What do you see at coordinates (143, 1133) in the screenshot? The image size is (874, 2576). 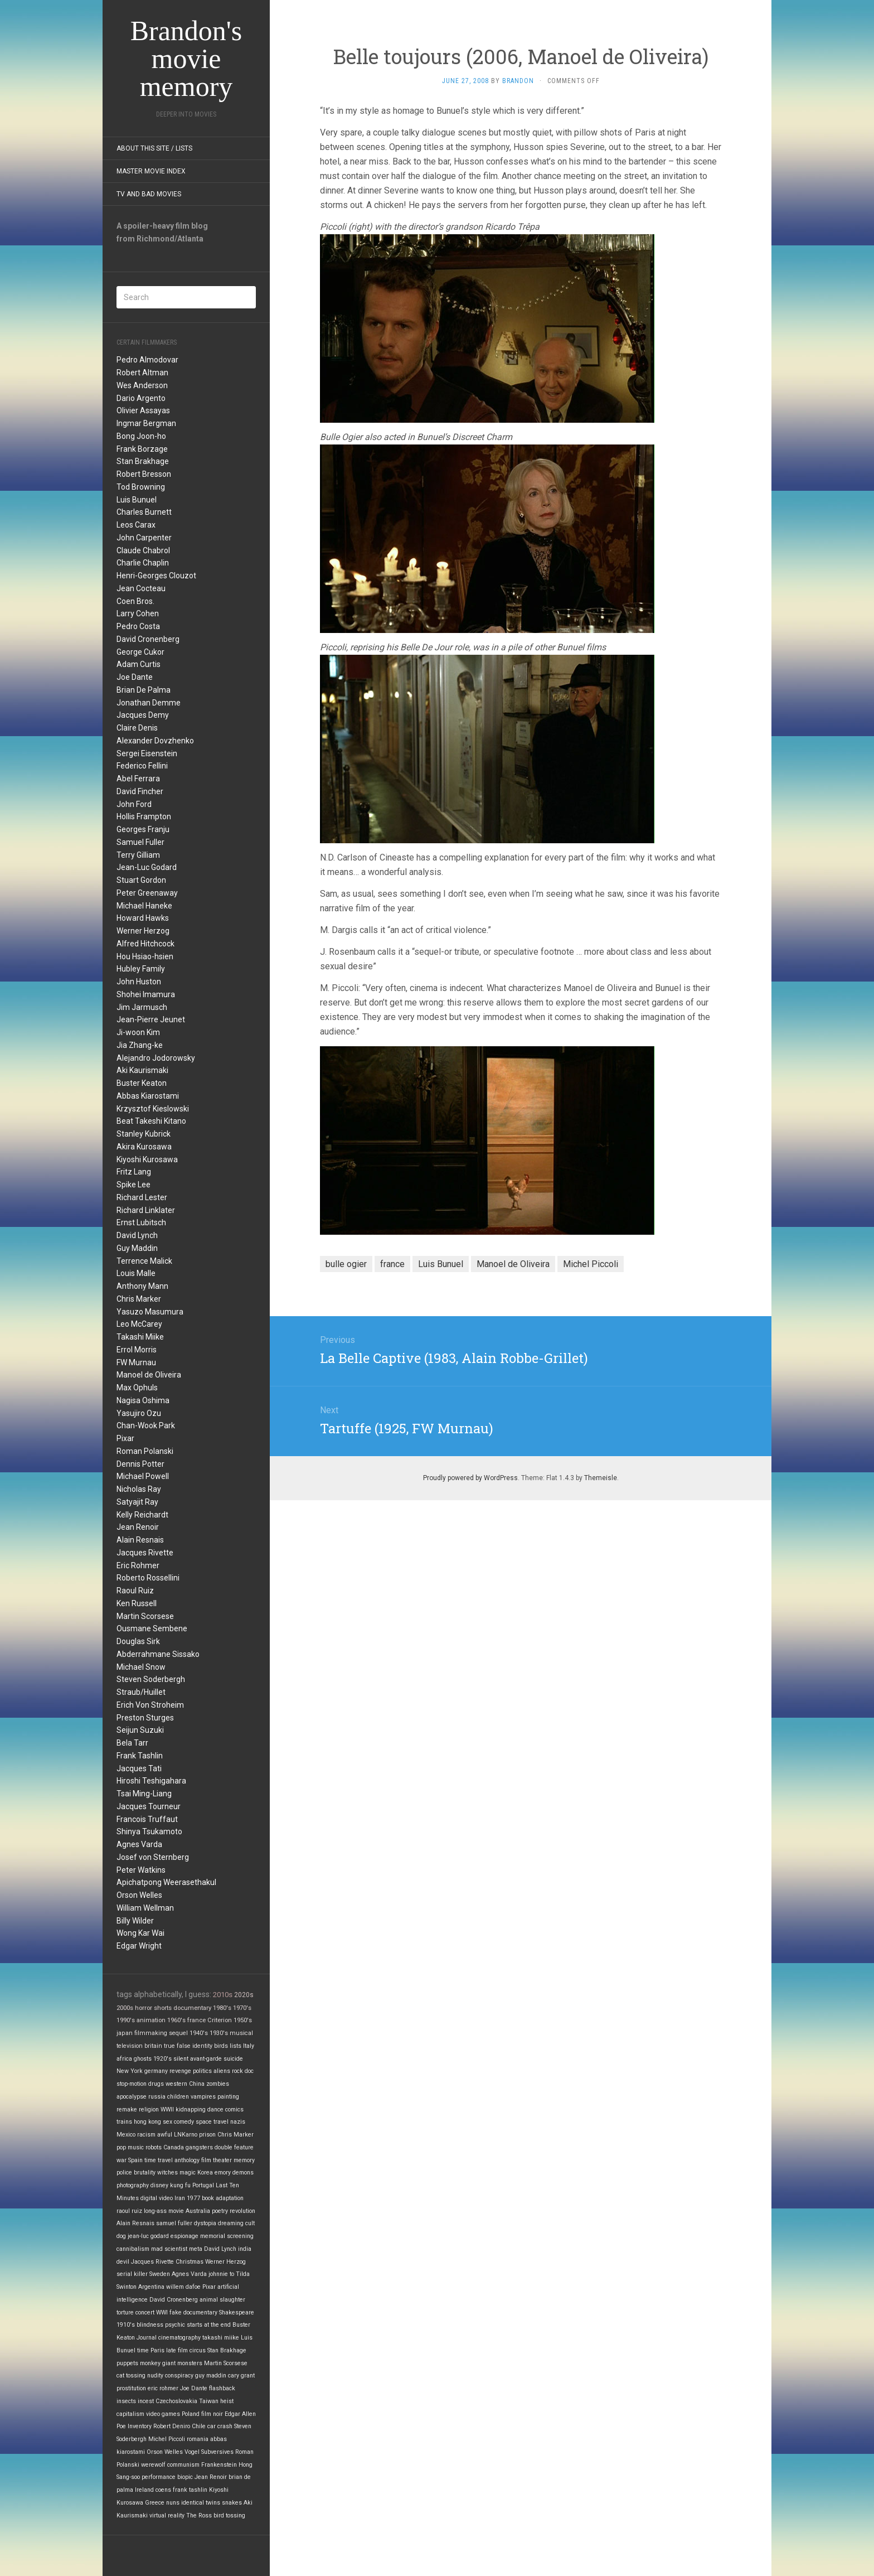 I see `Stanley Kubrick` at bounding box center [143, 1133].